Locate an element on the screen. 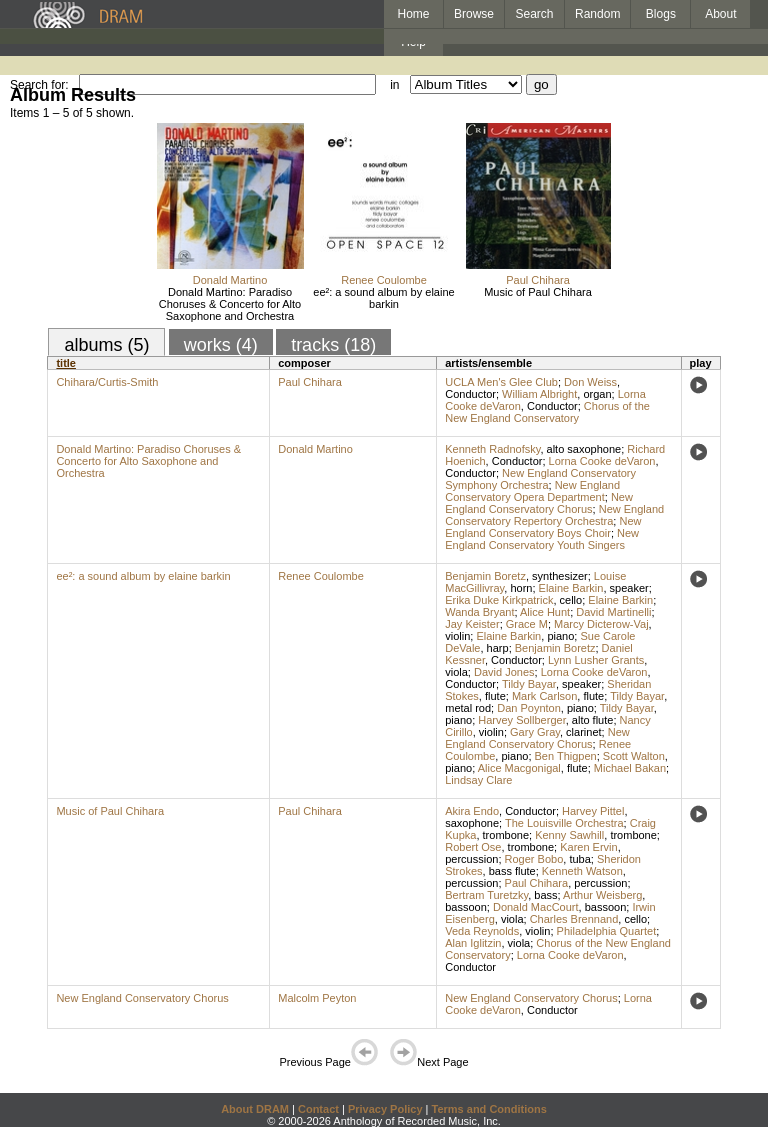 The width and height of the screenshot is (768, 1127). metal rod is located at coordinates (468, 708).